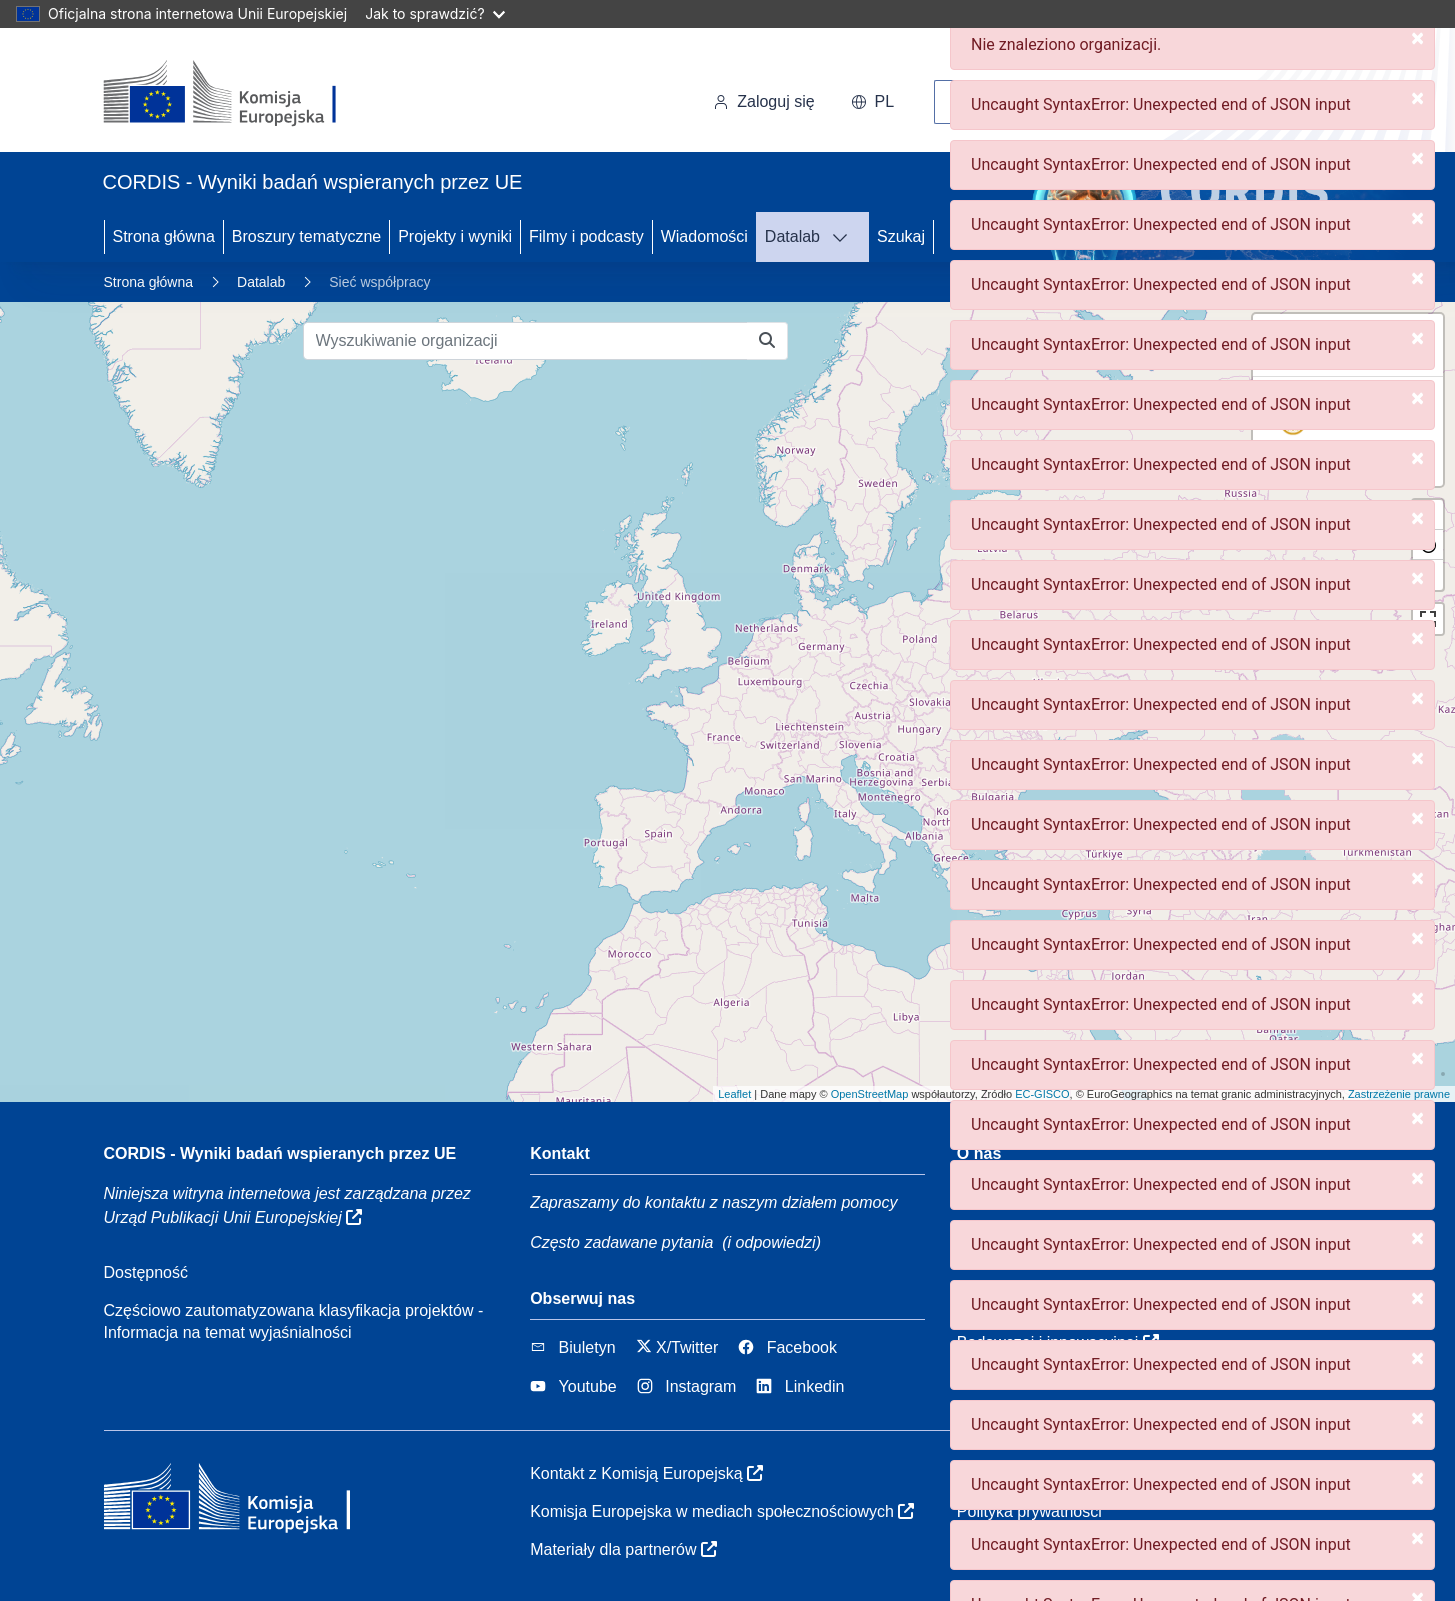 The image size is (1455, 1601). Describe the element at coordinates (586, 236) in the screenshot. I see `Filmy i podcasty` at that location.